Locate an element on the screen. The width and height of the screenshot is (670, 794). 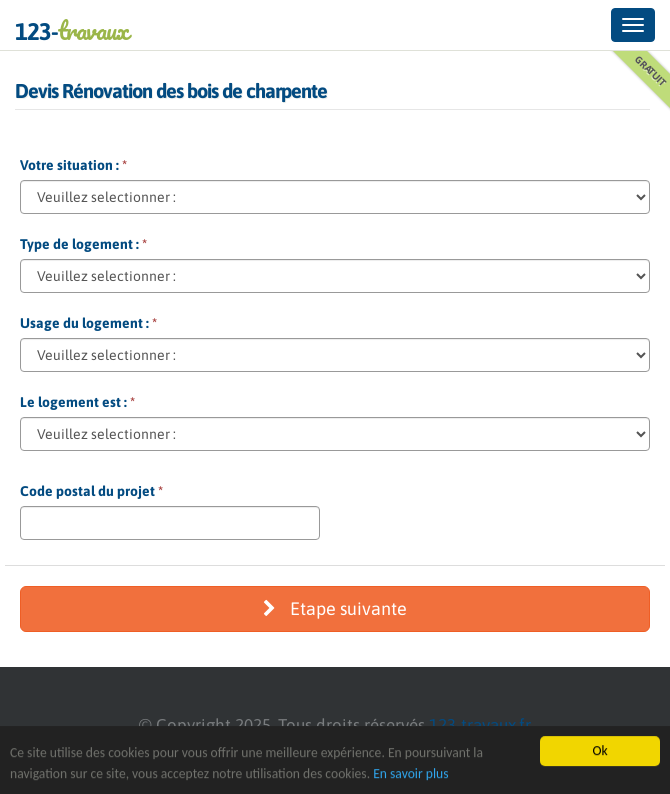
Etape suivante is located at coordinates (335, 608).